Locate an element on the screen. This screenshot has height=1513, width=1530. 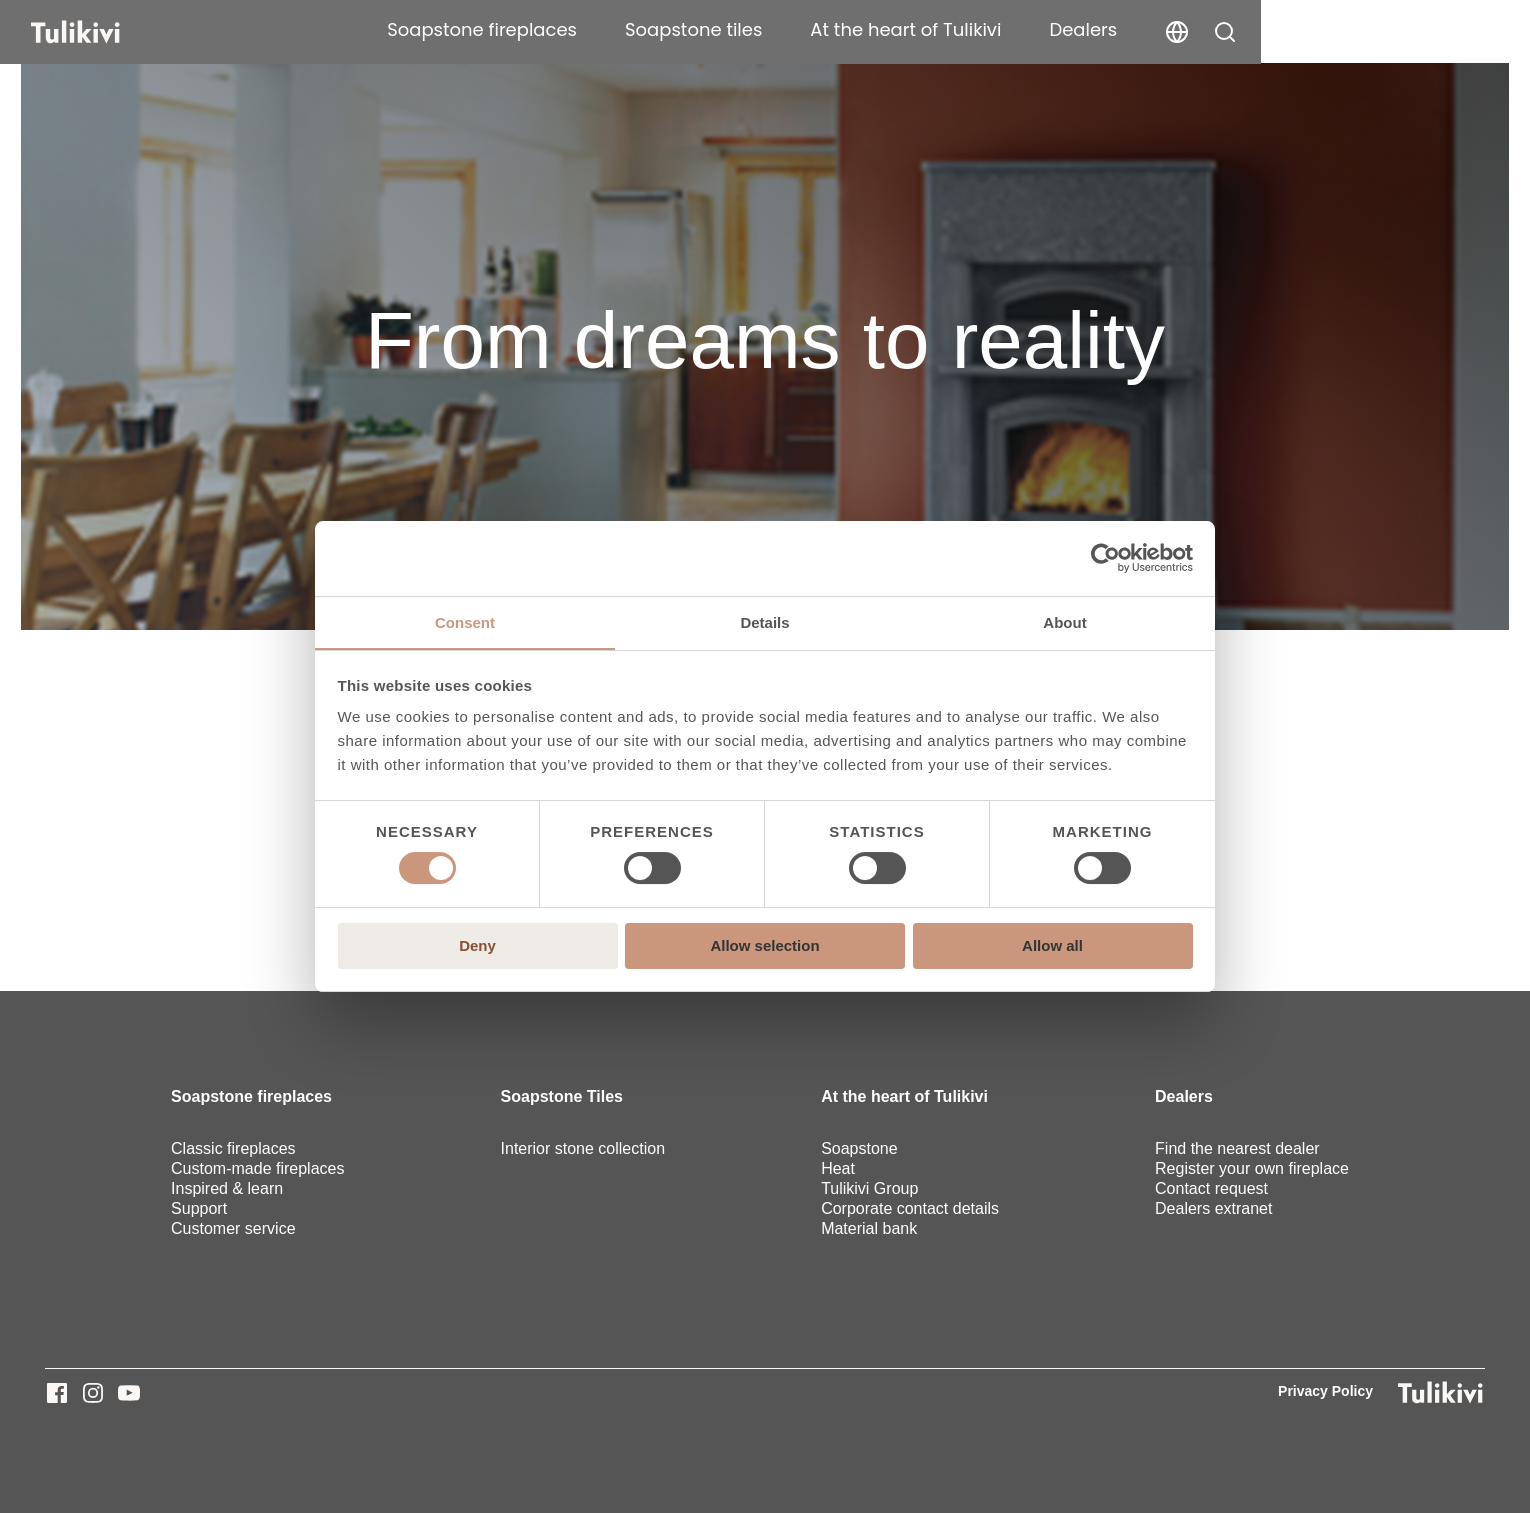
Soapstone fireplaces is located at coordinates (730, 29).